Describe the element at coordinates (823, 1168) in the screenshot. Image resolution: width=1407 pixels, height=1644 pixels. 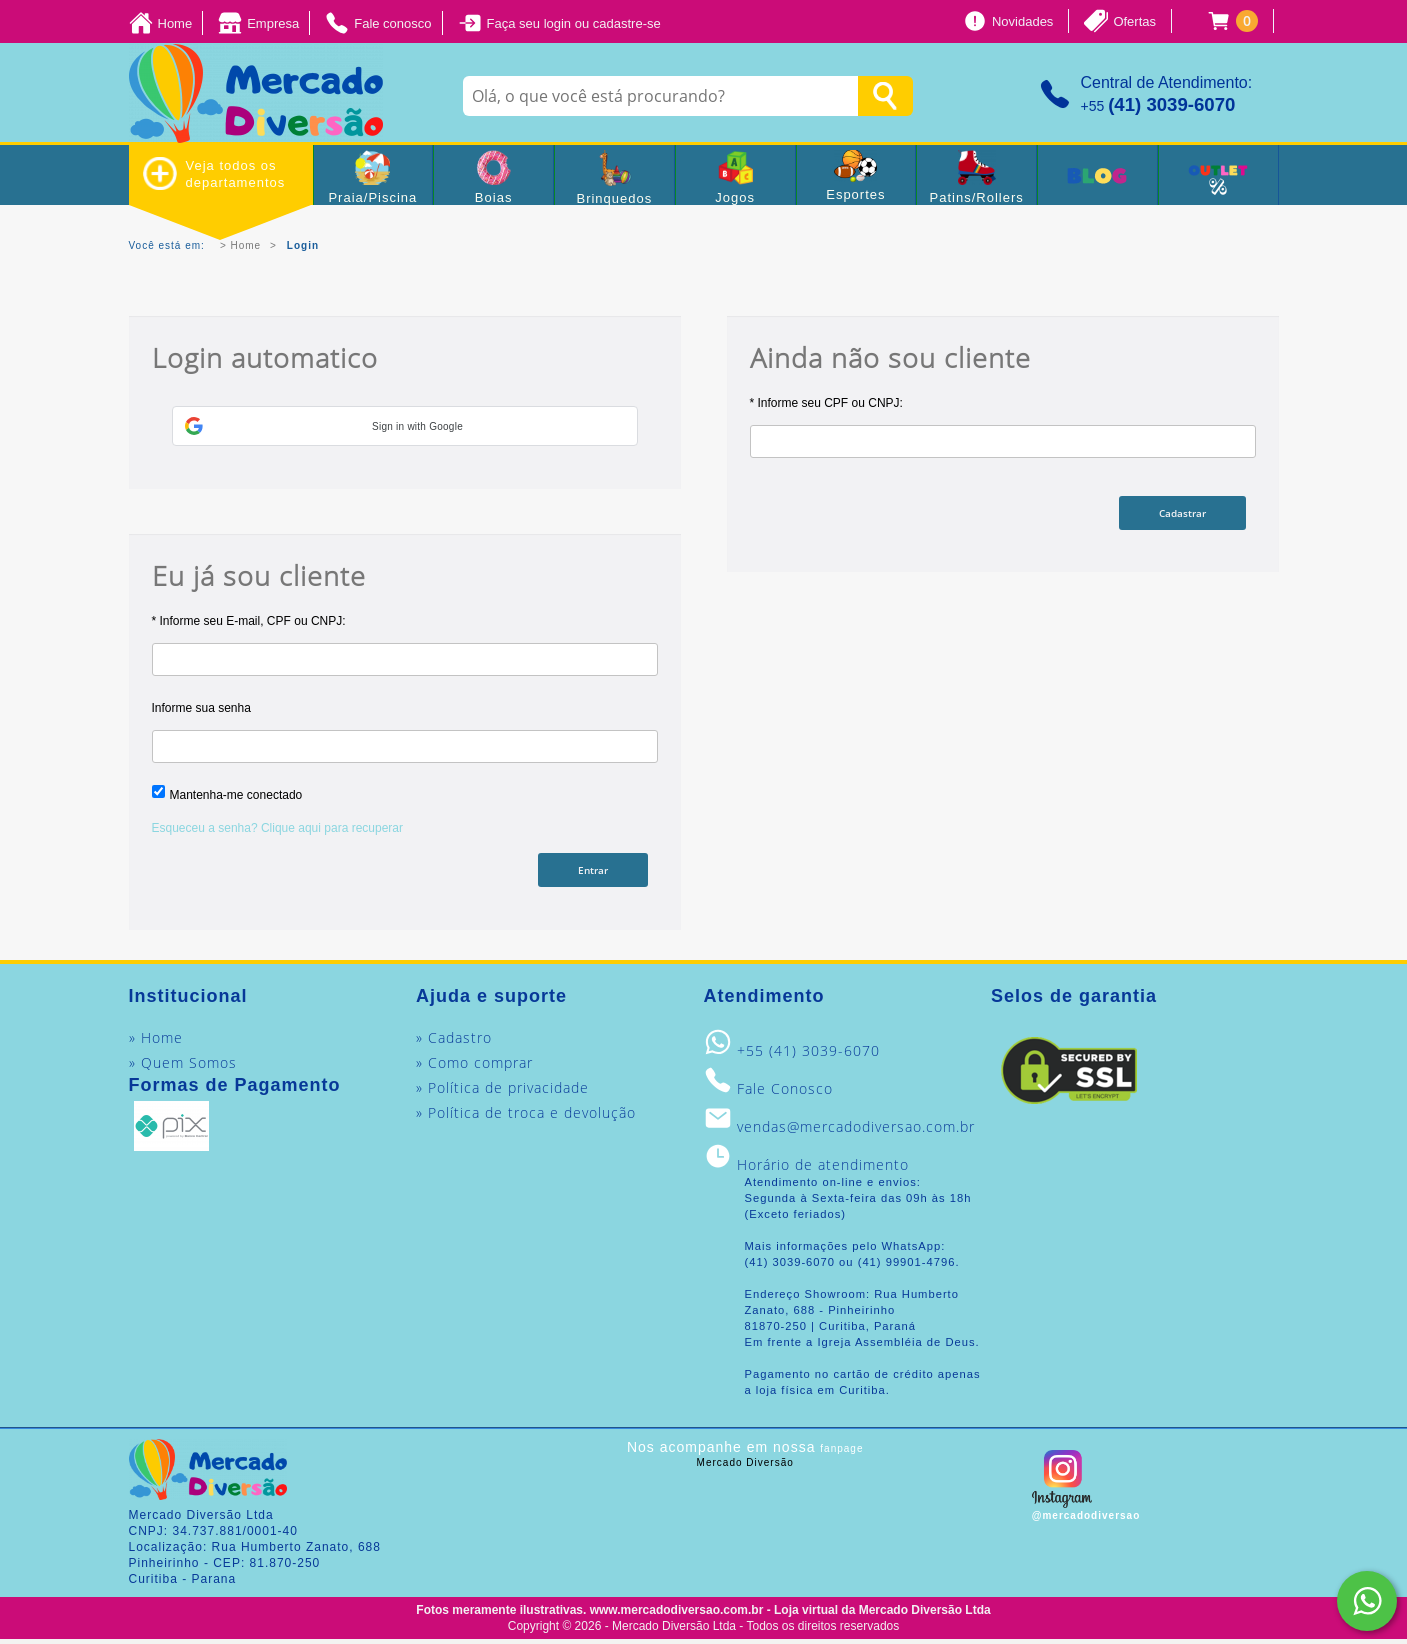
I see `Horário de atendimento` at that location.